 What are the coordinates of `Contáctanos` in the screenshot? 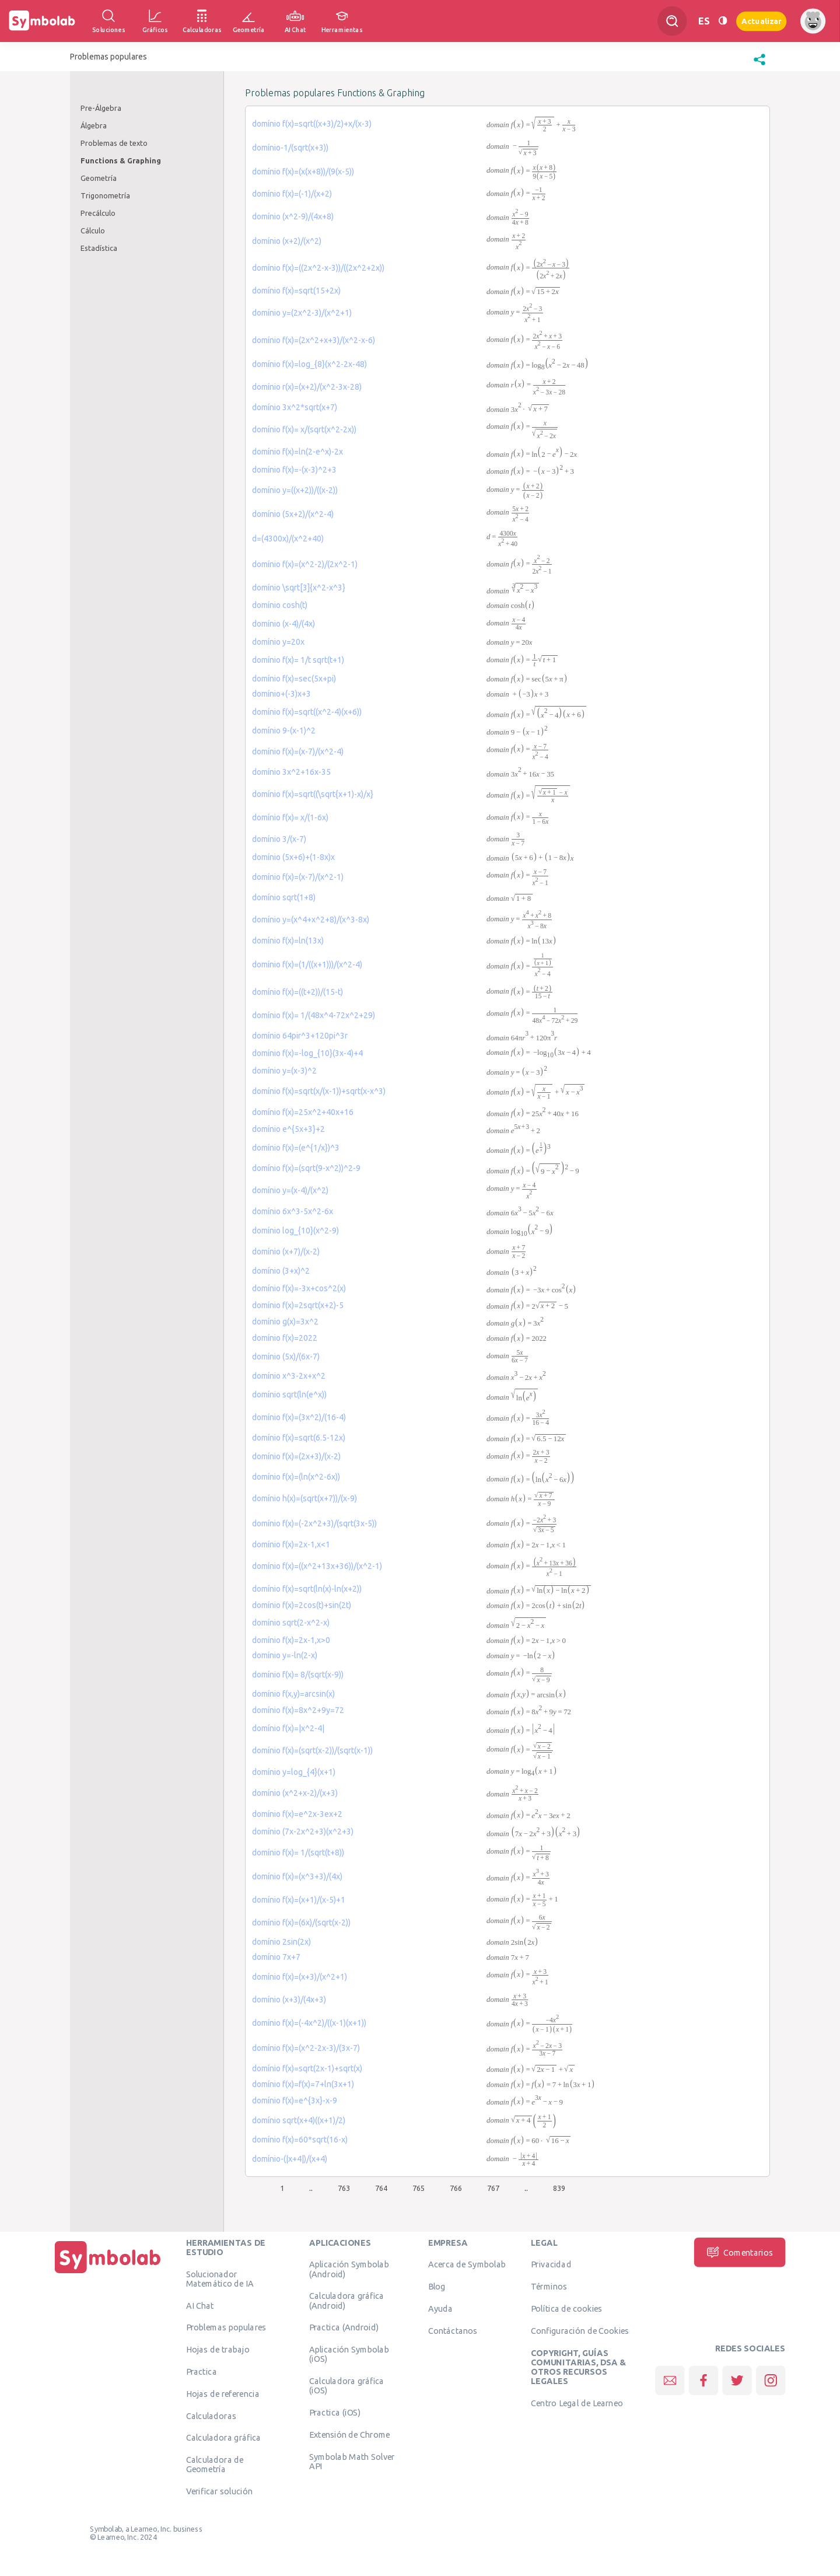 It's located at (453, 2330).